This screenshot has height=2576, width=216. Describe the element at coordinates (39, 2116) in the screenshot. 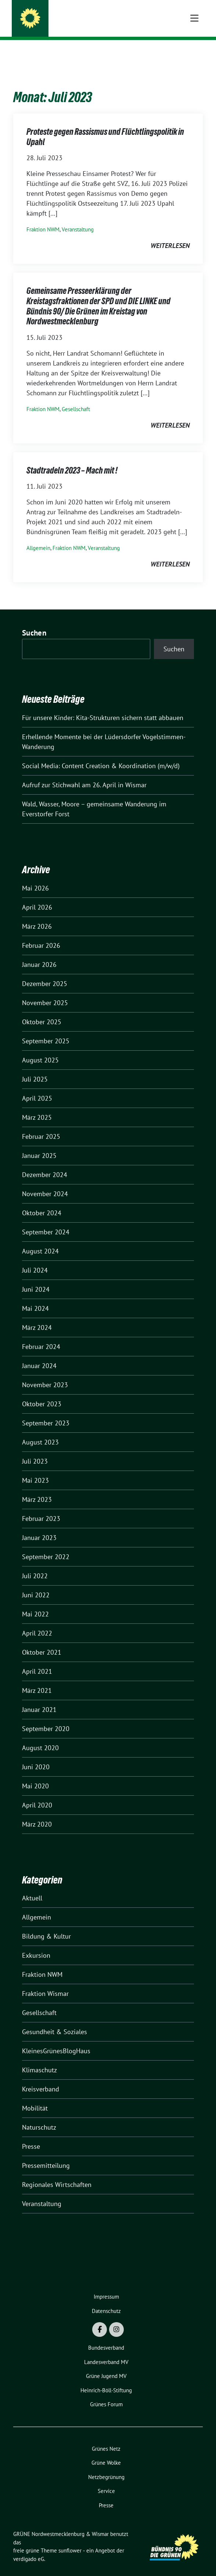

I see `Naturschutz` at that location.